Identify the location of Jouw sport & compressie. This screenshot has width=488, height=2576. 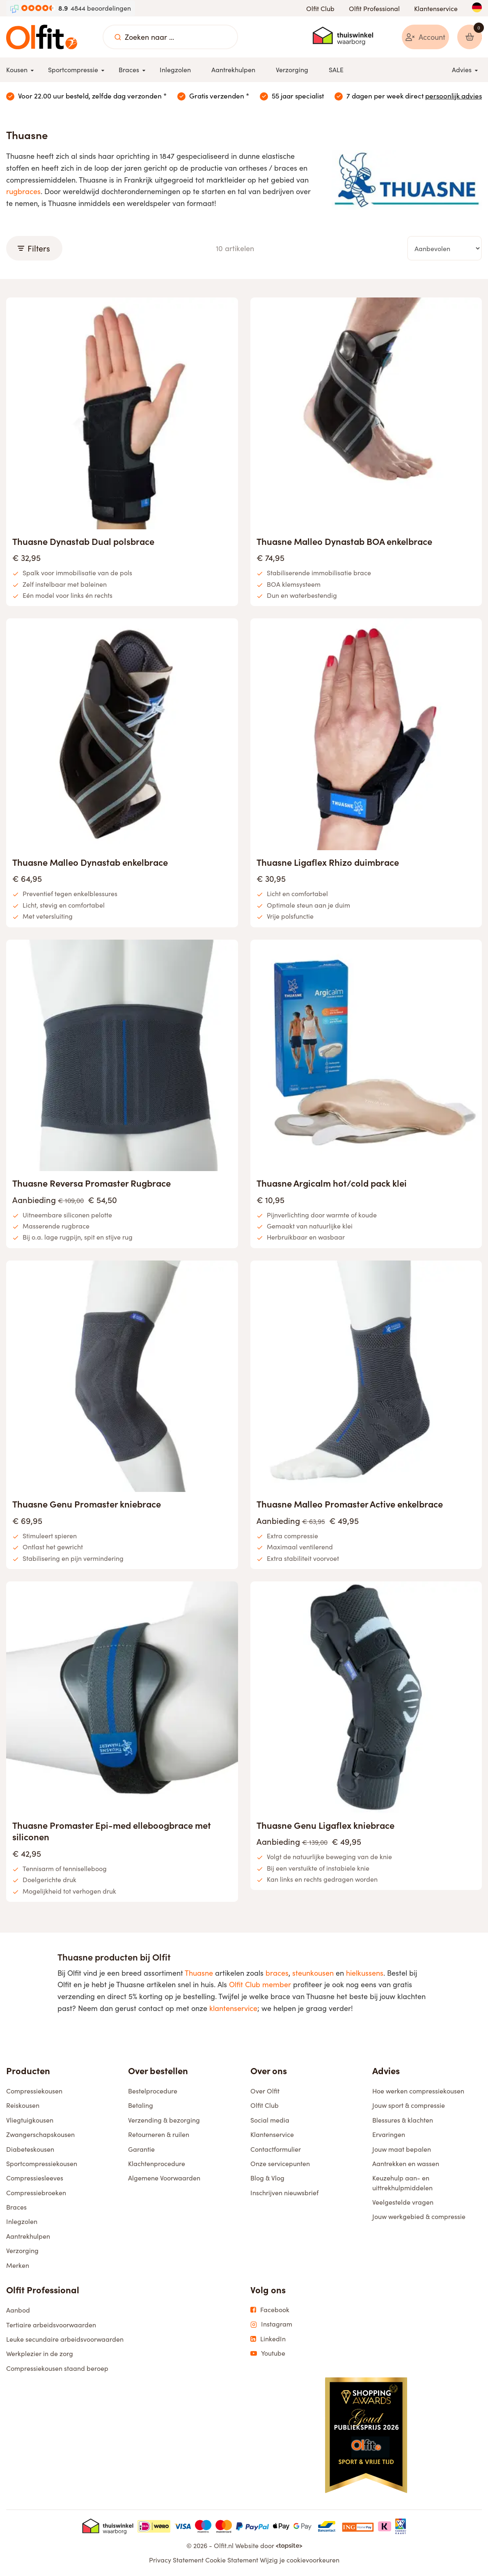
(408, 2106).